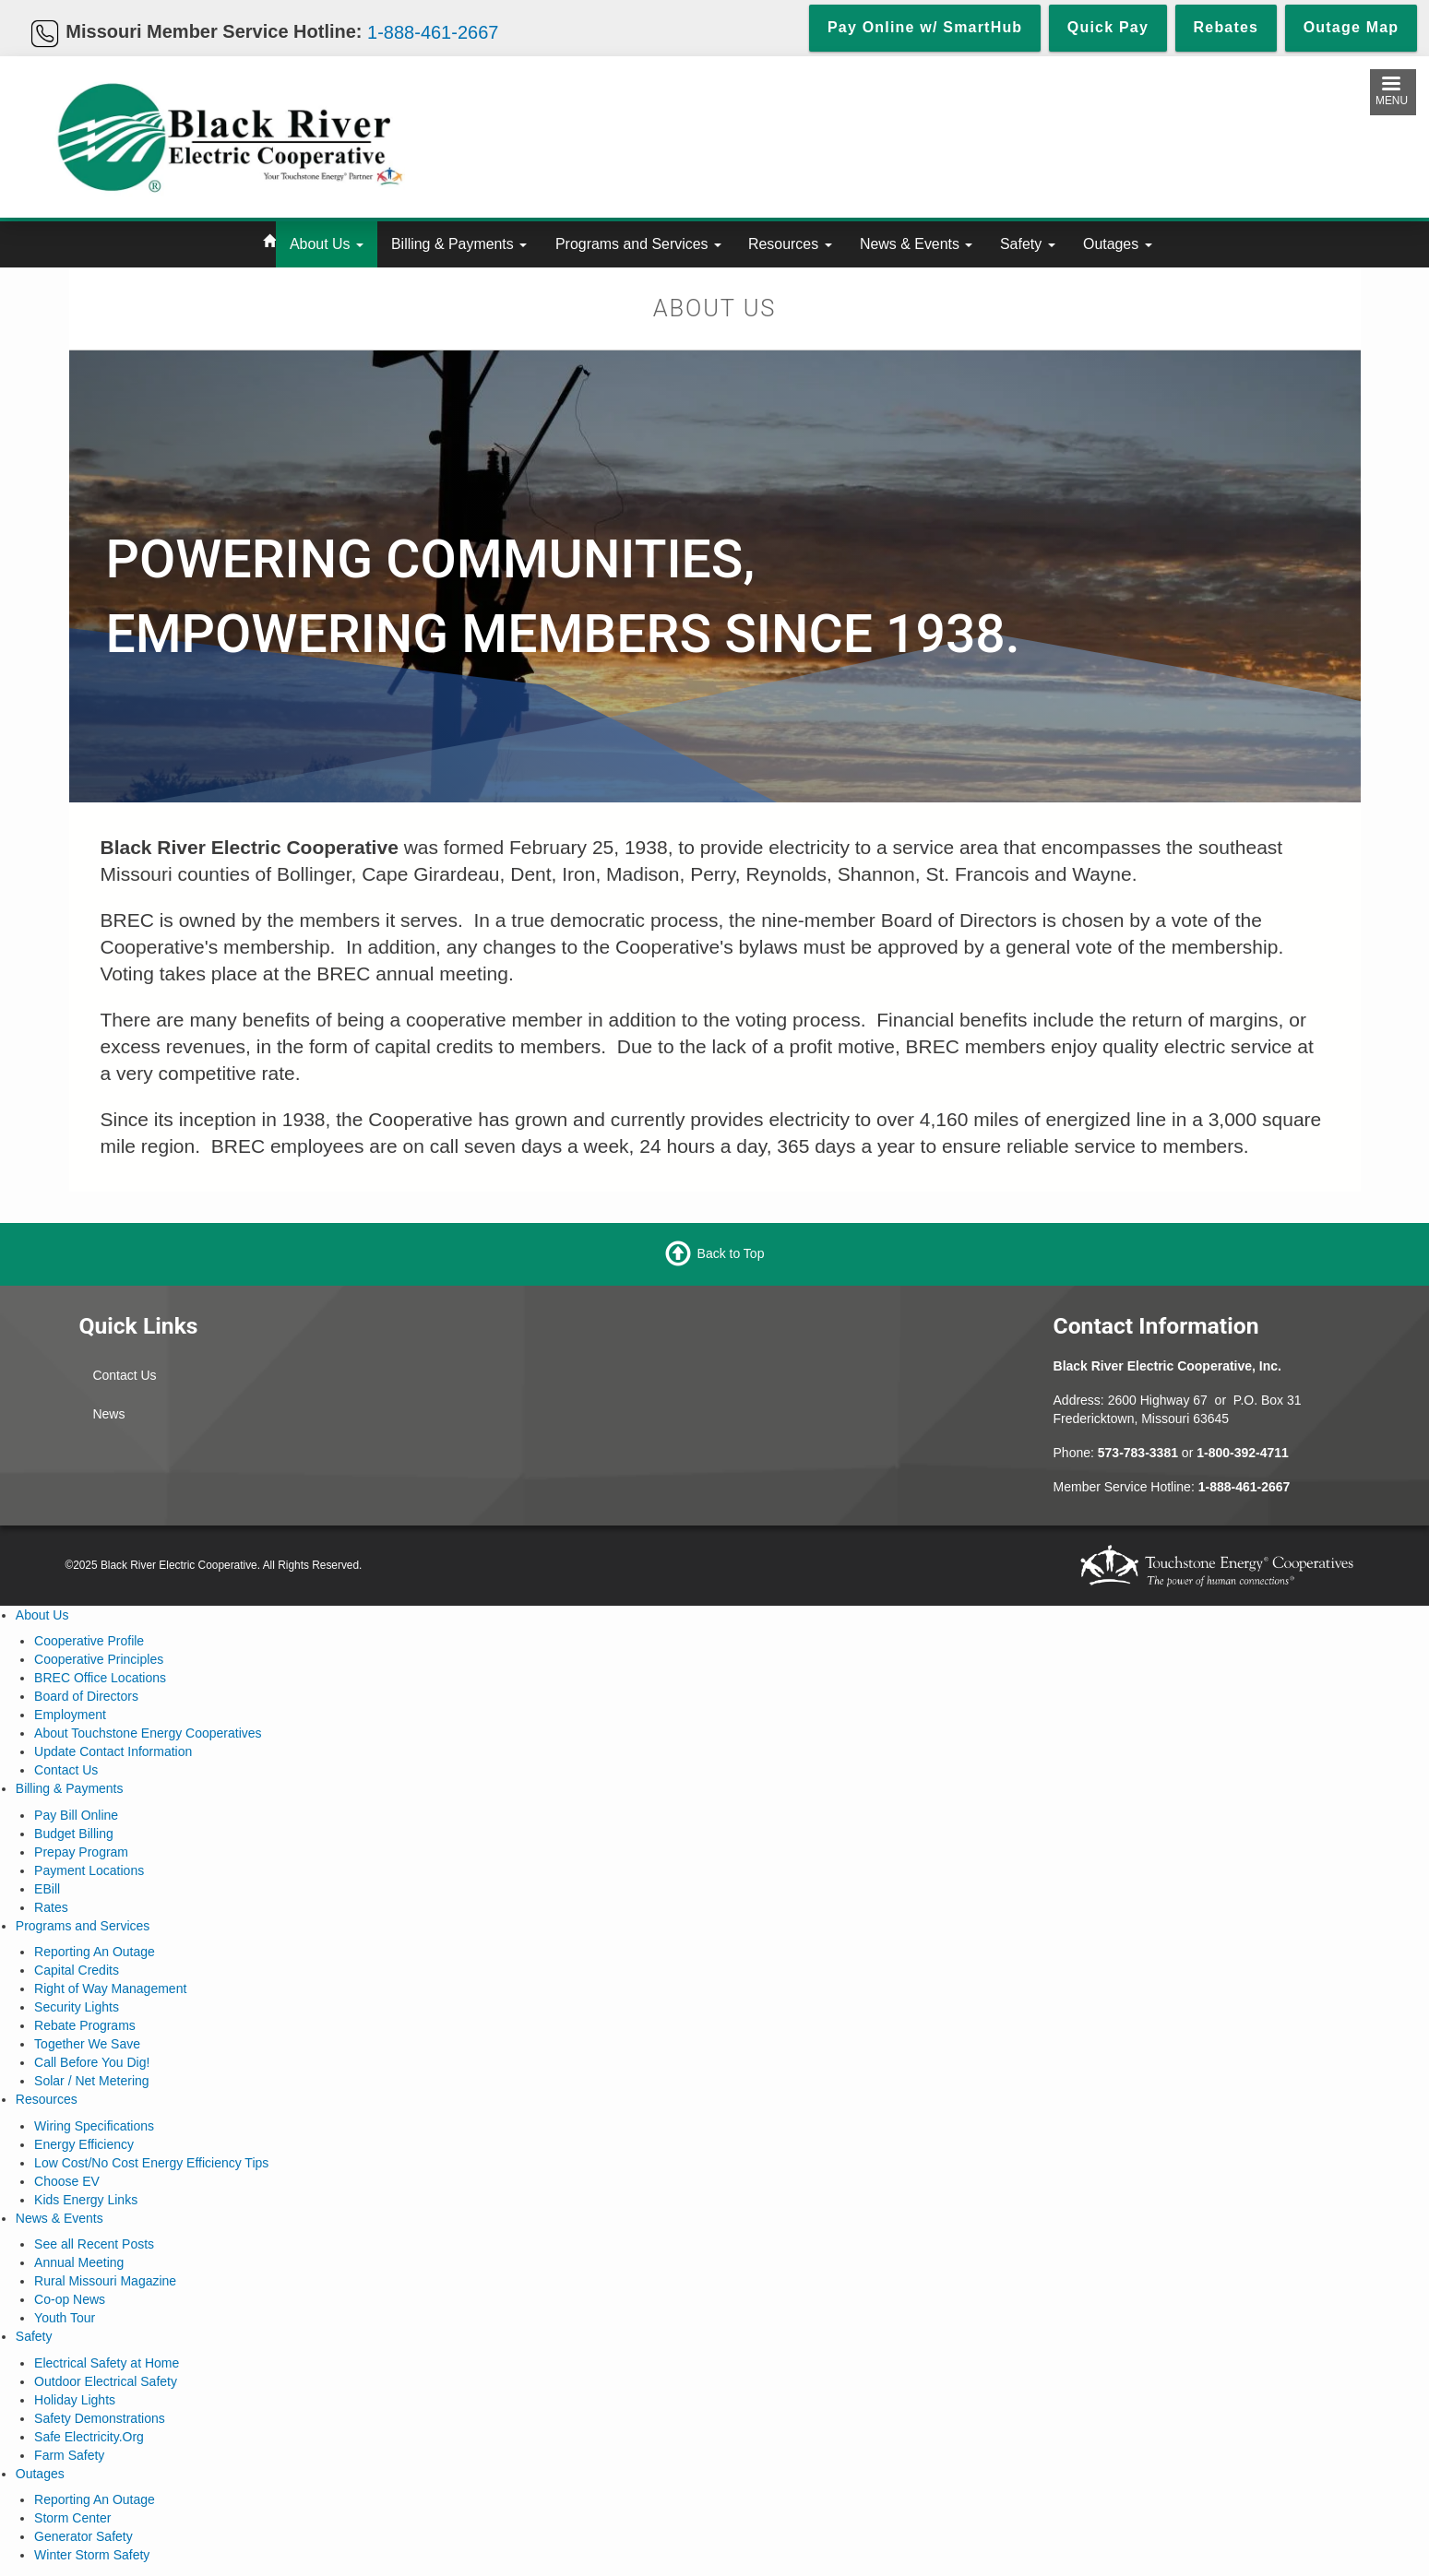 This screenshot has height=2576, width=1429. What do you see at coordinates (83, 2536) in the screenshot?
I see `Generator Safety` at bounding box center [83, 2536].